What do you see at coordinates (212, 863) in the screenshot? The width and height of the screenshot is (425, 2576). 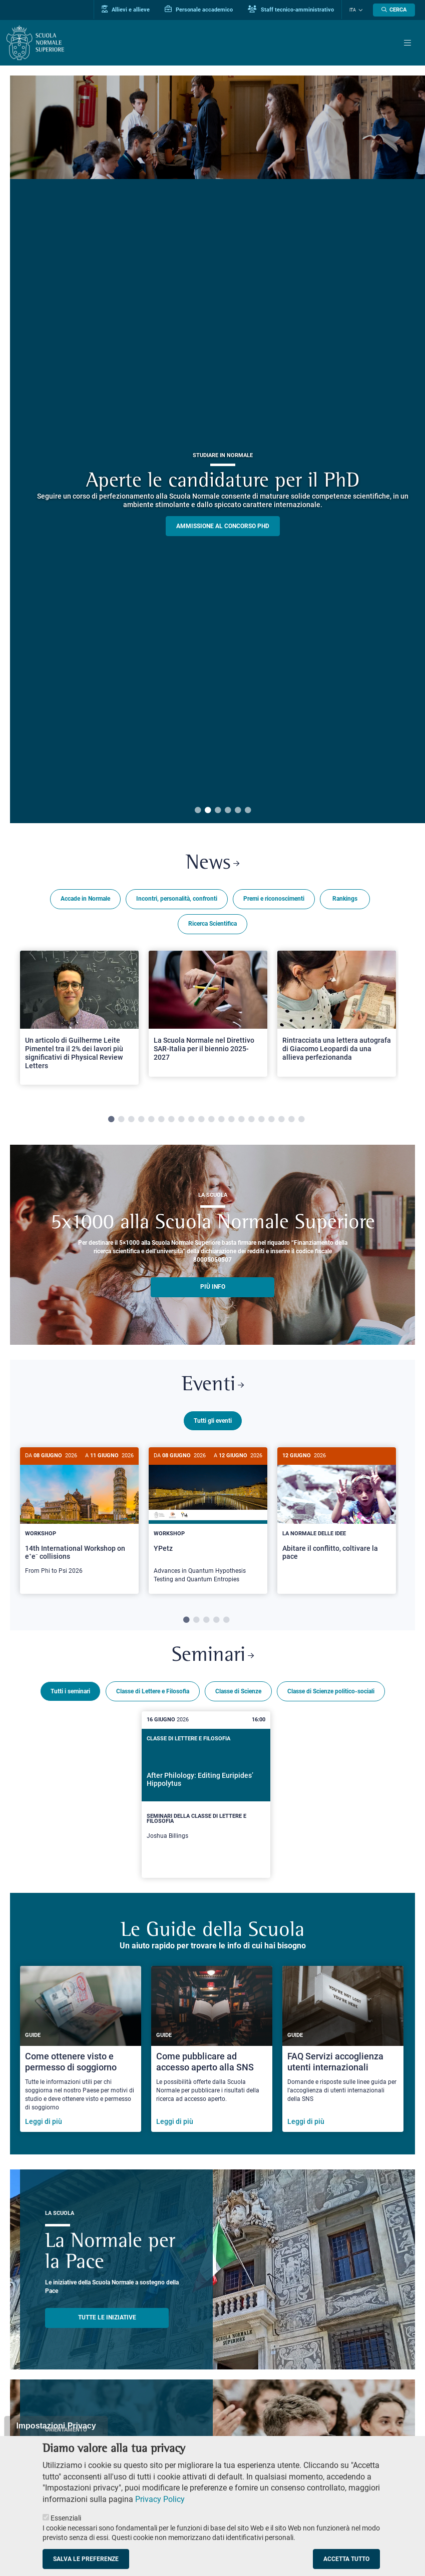 I see `News [Link a Normale news - apre una nuova finestra del browser]` at bounding box center [212, 863].